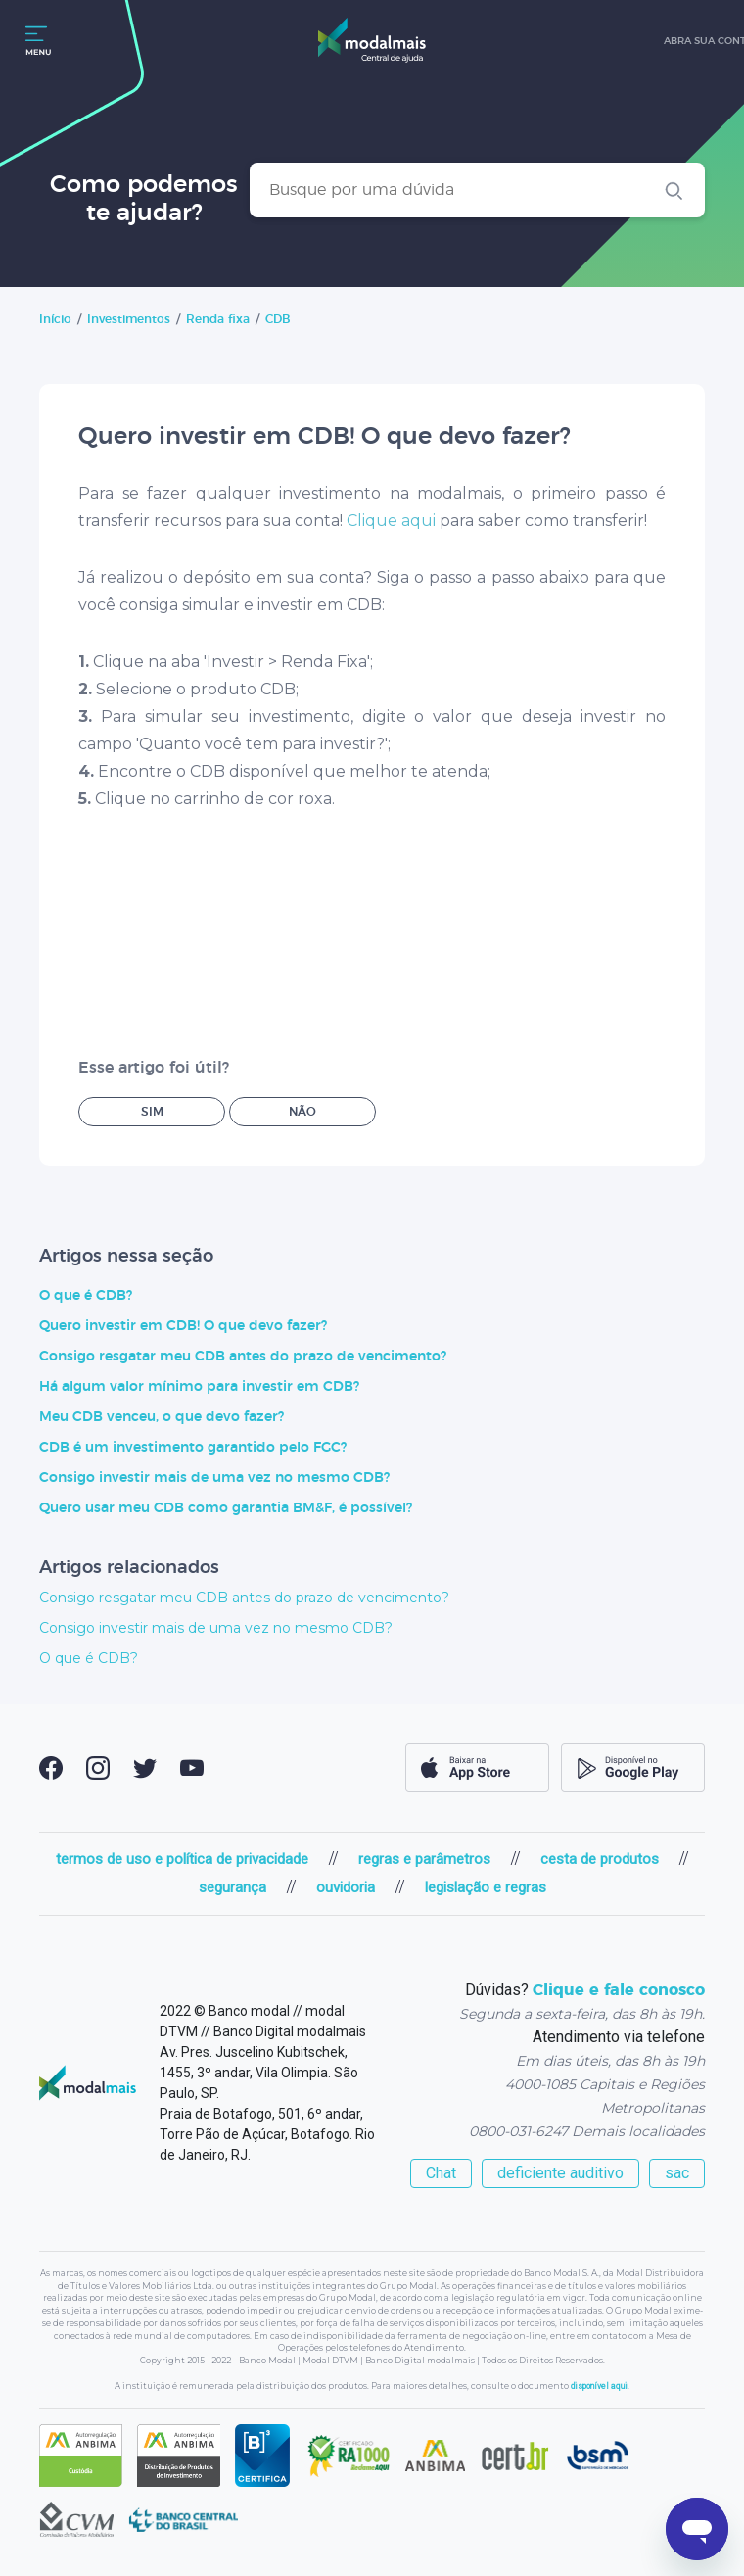 This screenshot has width=744, height=2576. What do you see at coordinates (278, 319) in the screenshot?
I see `CDB` at bounding box center [278, 319].